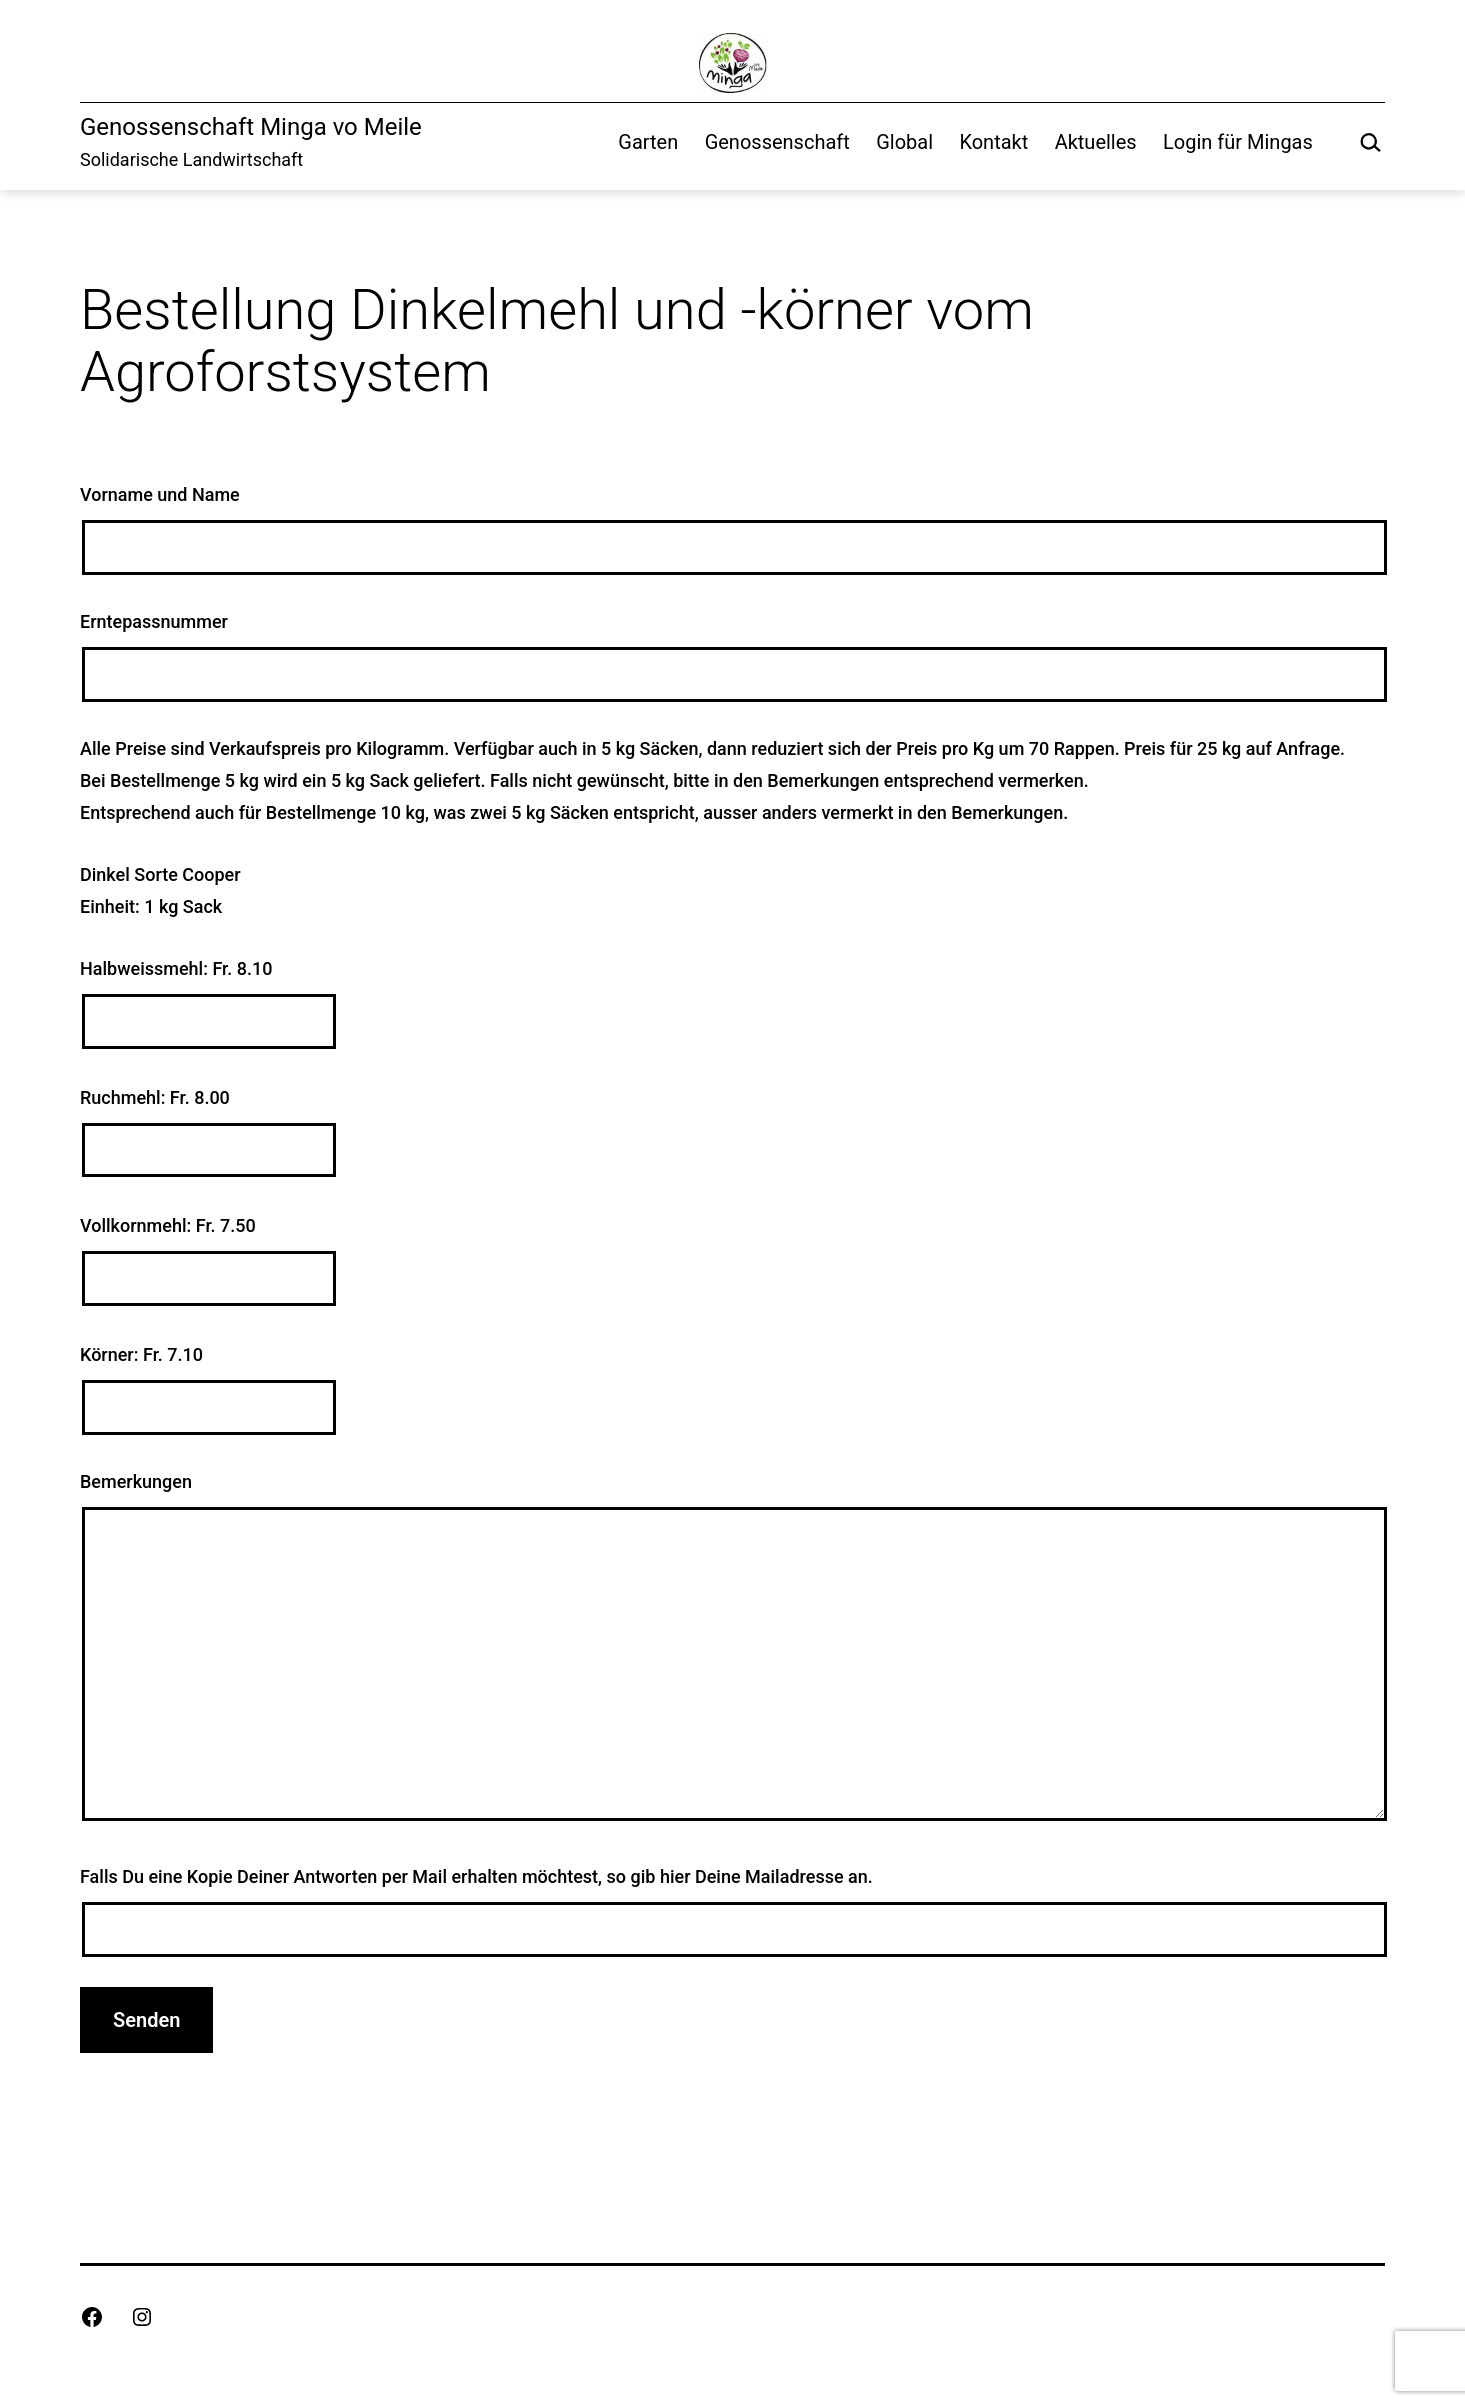 The width and height of the screenshot is (1465, 2405). I want to click on Bemerkungen, so click(732, 1650).